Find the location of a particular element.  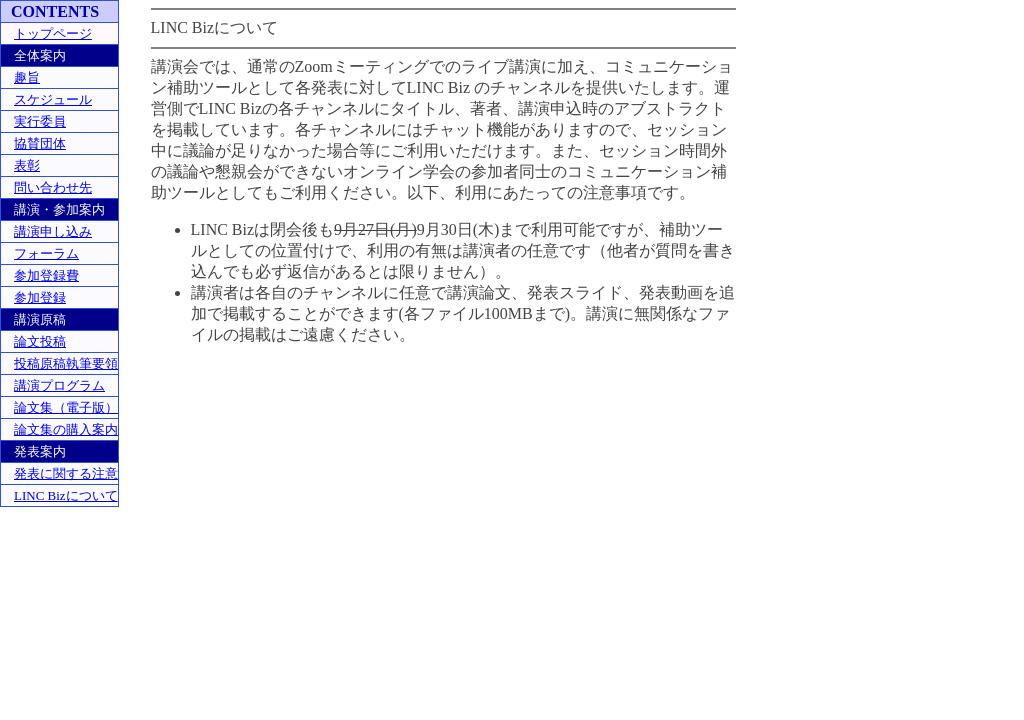

論文集（電子版） is located at coordinates (66, 407).